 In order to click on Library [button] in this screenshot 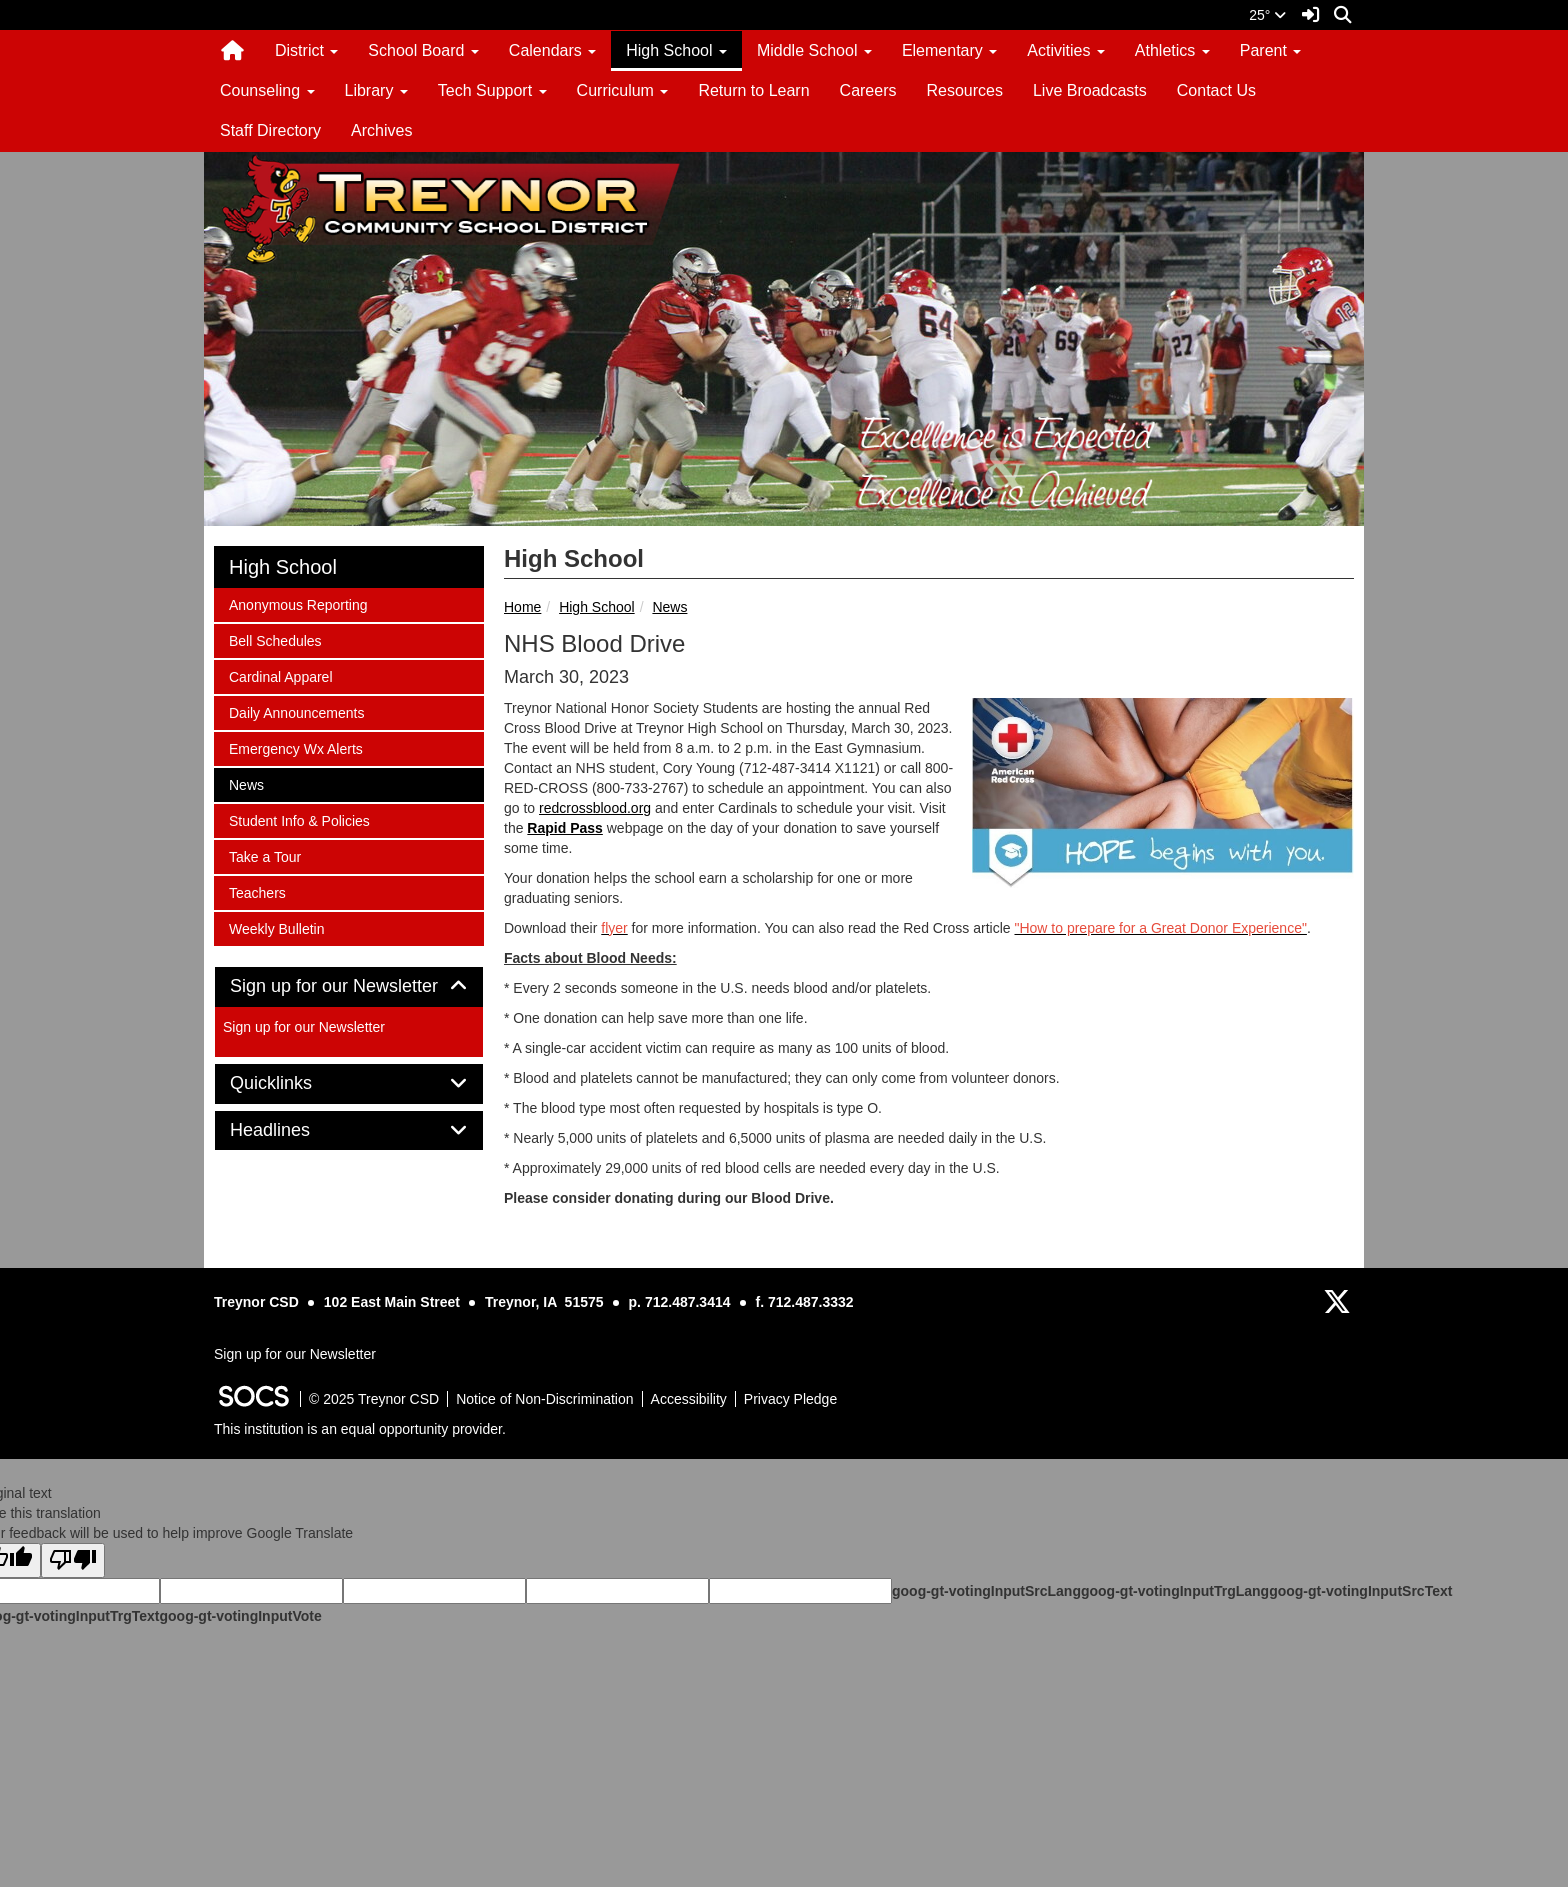, I will do `click(376, 90)`.